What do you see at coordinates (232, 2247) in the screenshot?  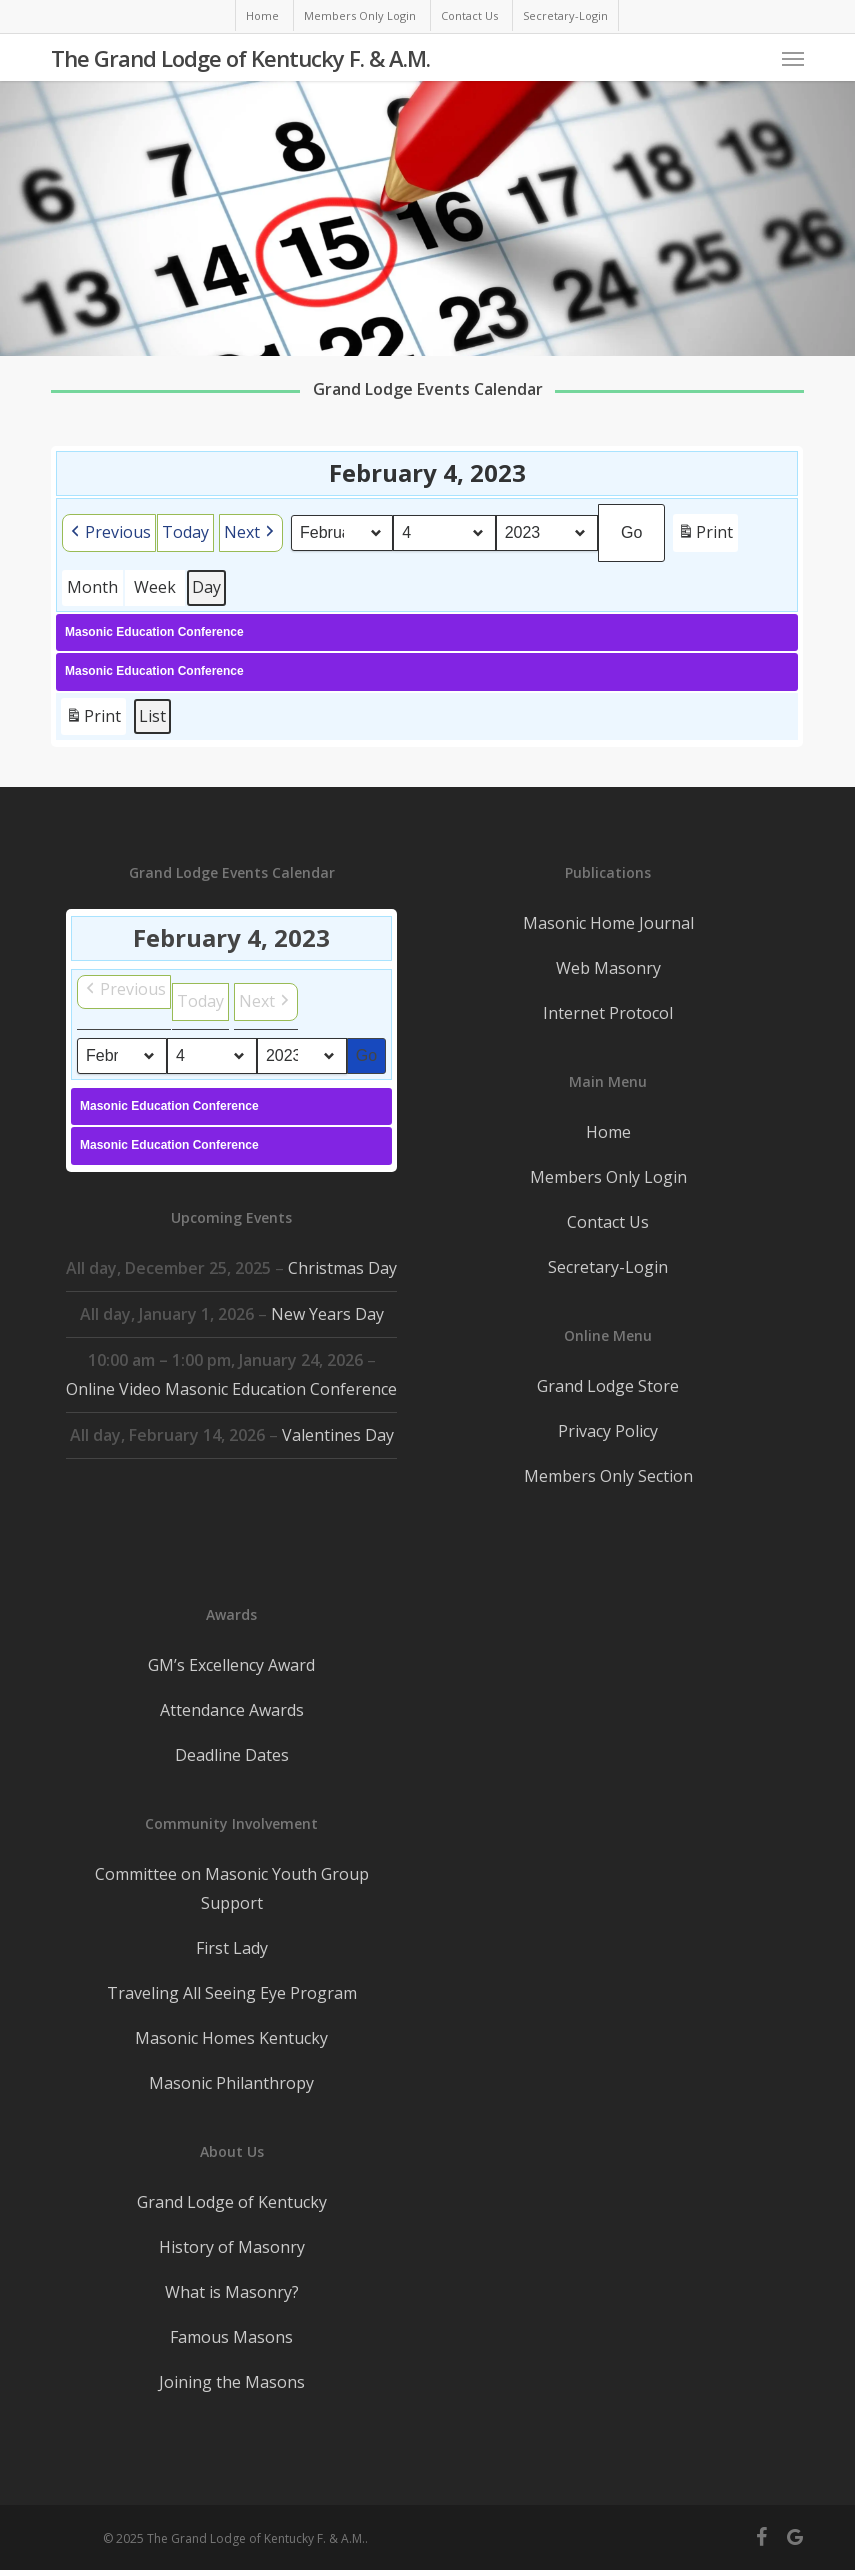 I see `History of Masonry` at bounding box center [232, 2247].